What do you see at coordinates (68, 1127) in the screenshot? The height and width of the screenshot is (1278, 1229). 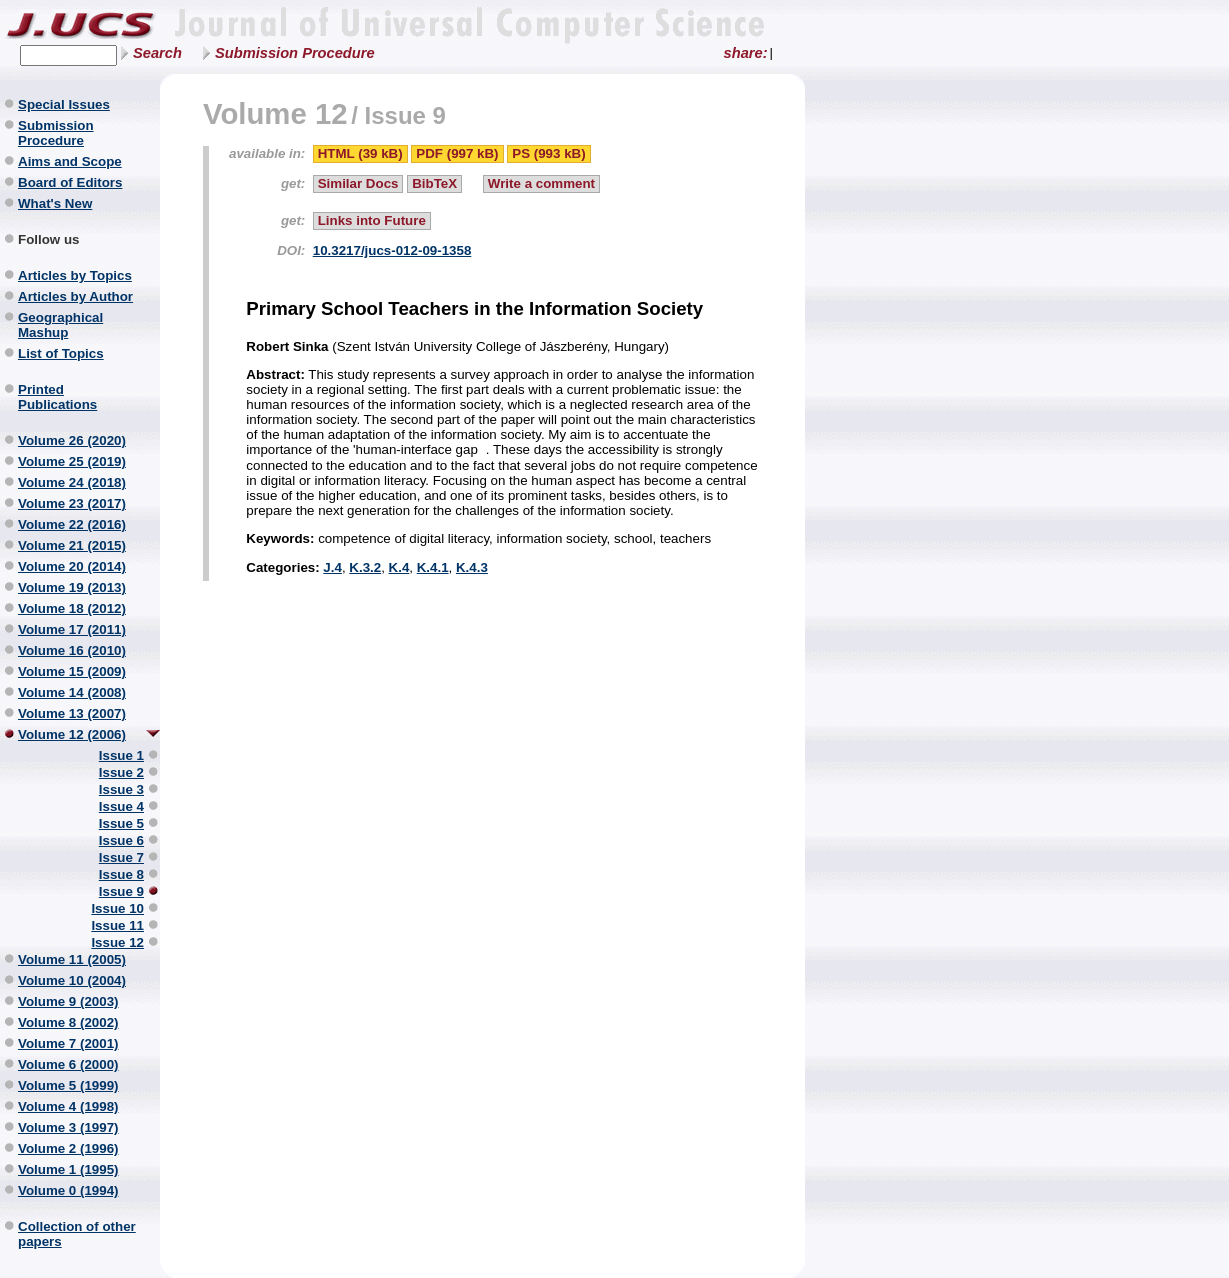 I see `Volume 3 (1997)` at bounding box center [68, 1127].